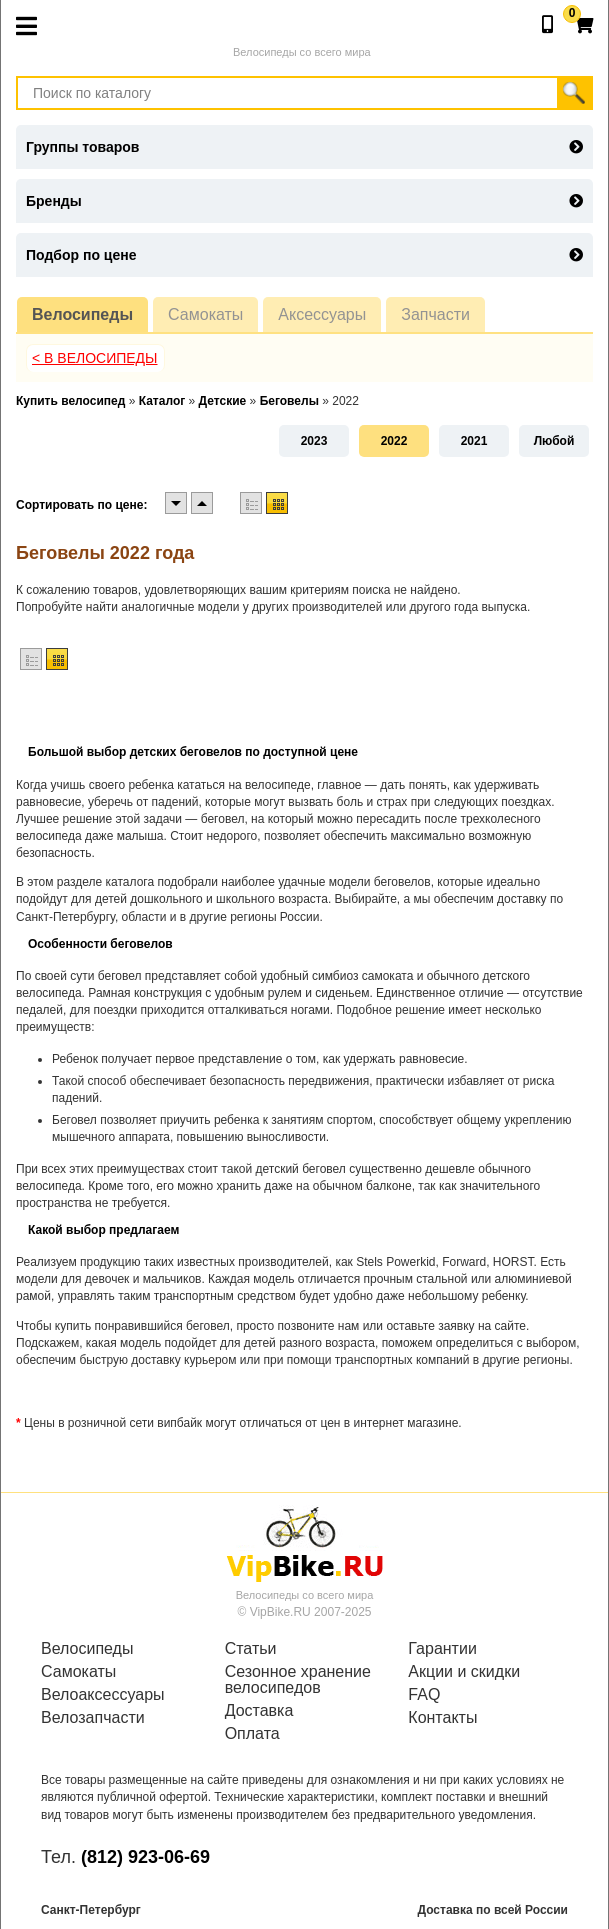 Image resolution: width=609 pixels, height=1929 pixels. Describe the element at coordinates (259, 1711) in the screenshot. I see `Доставка` at that location.